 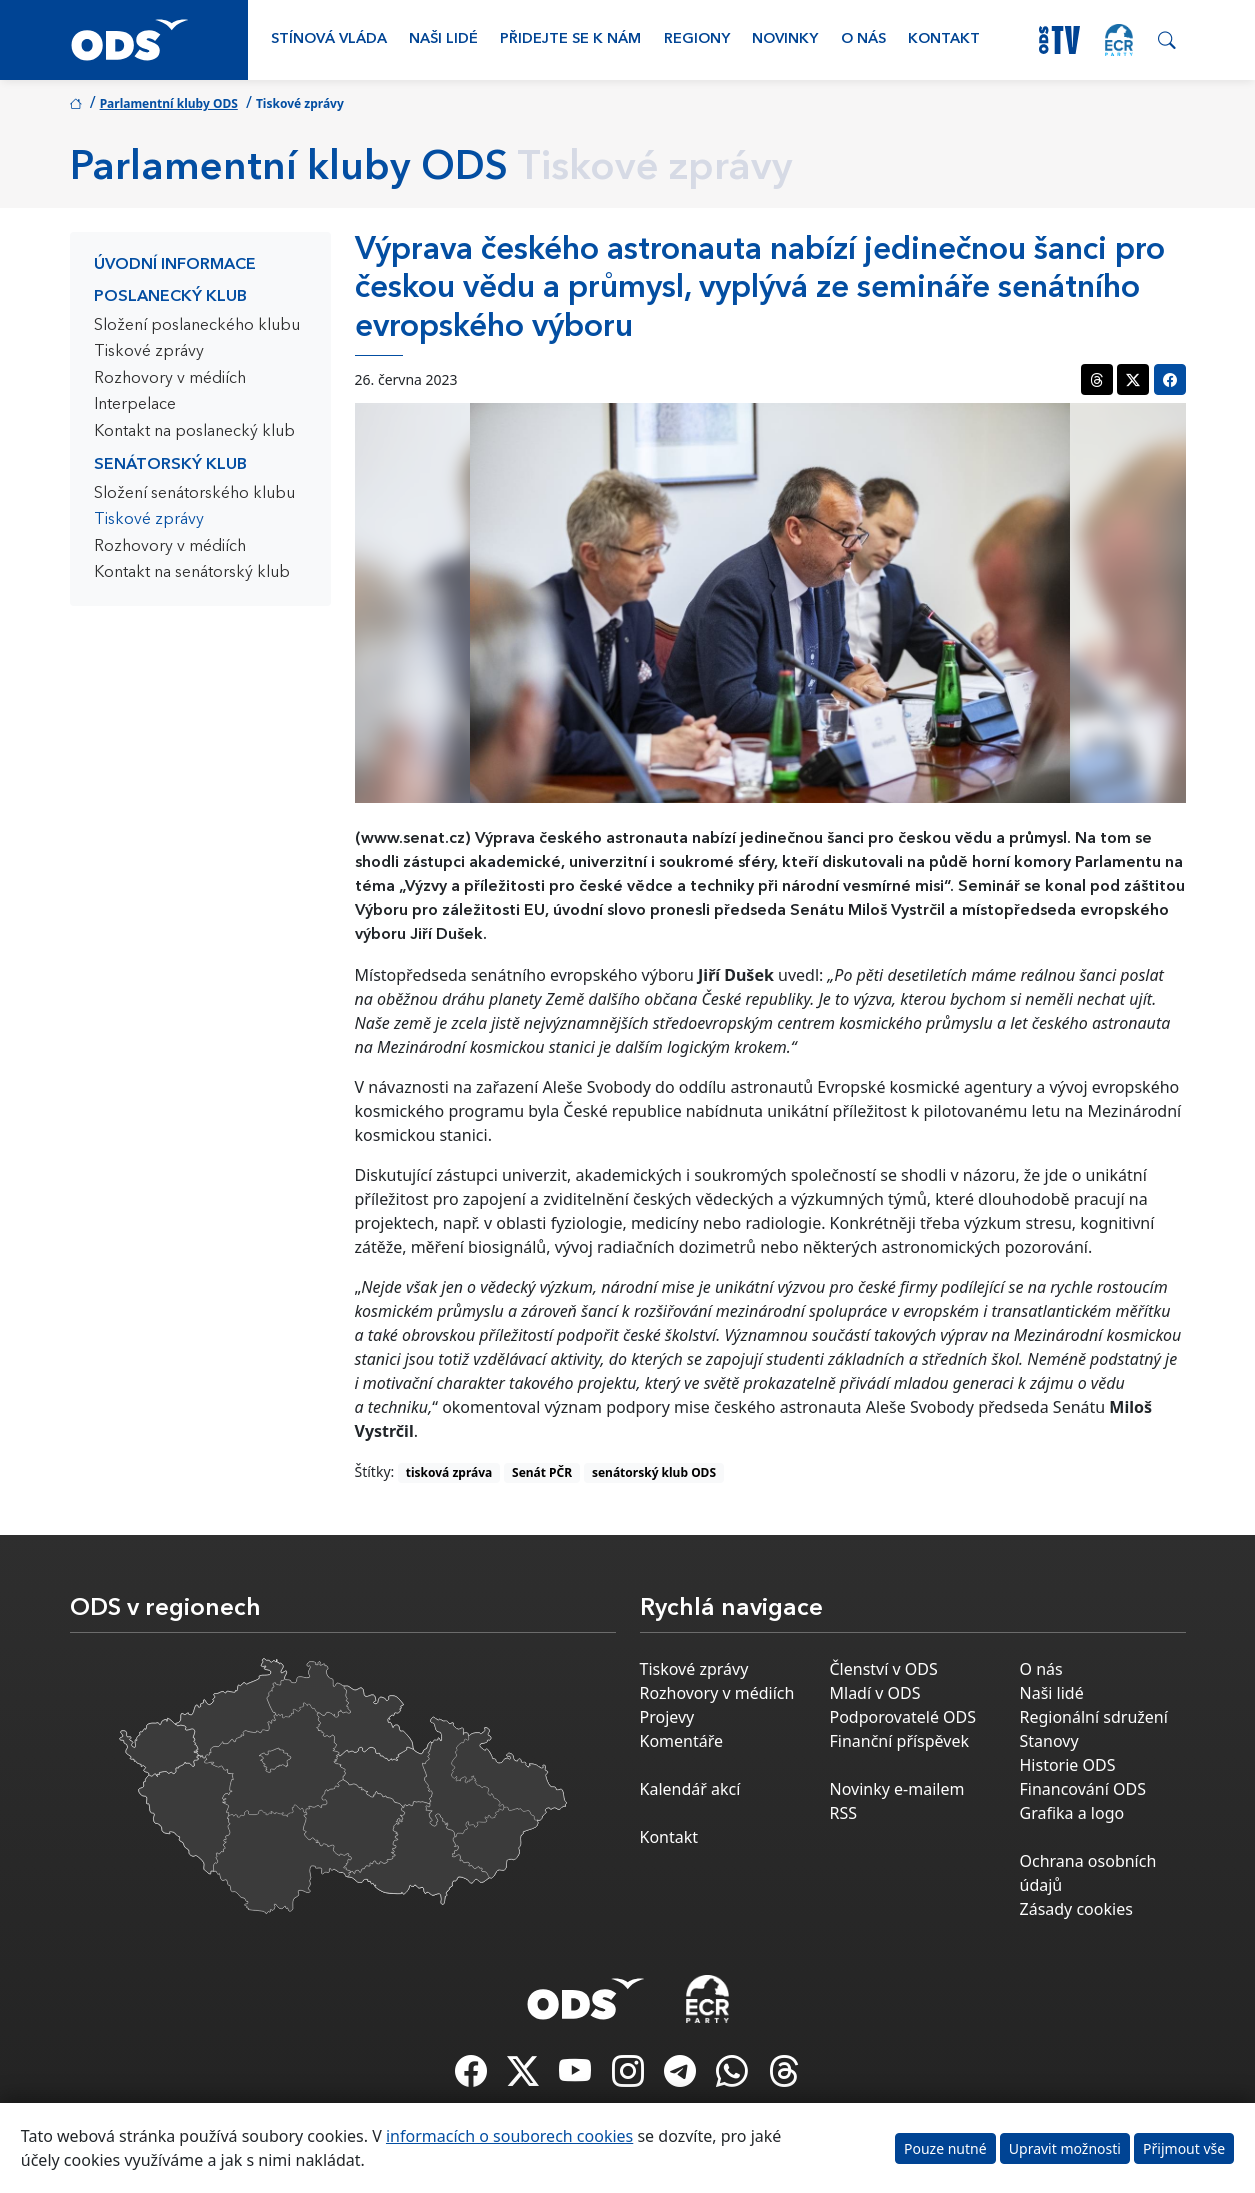 I want to click on informacích o souborech cookies, so click(x=509, y=2136).